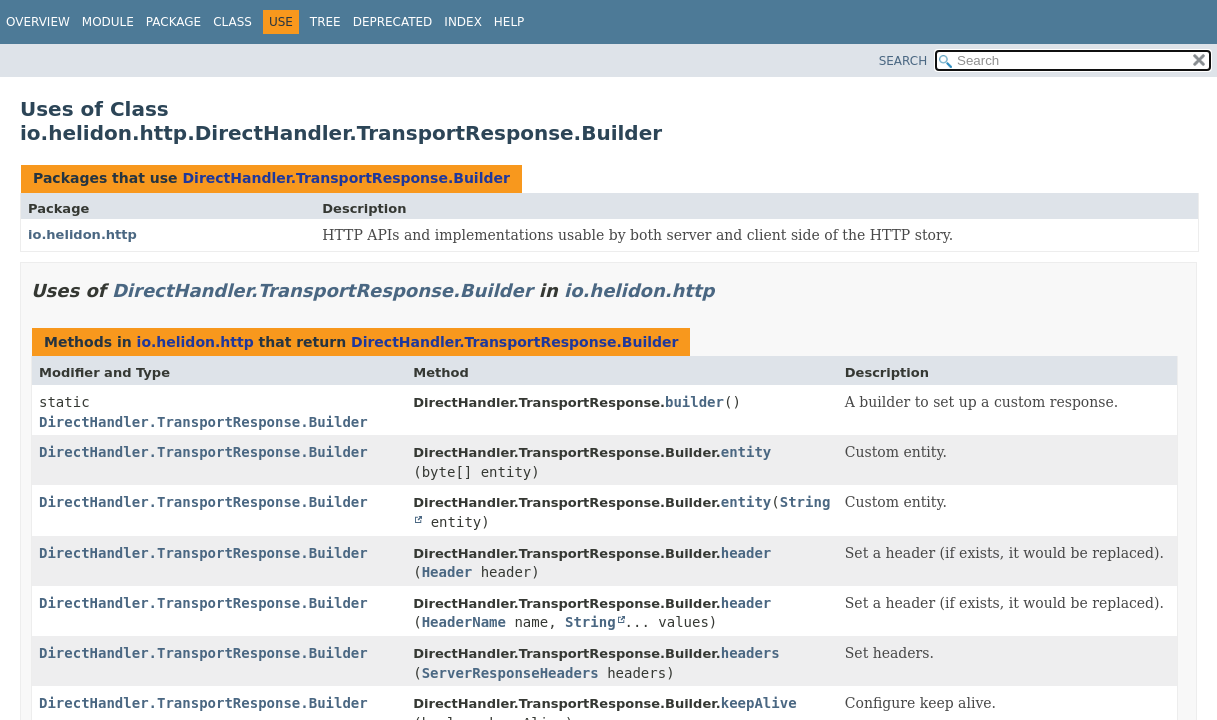 Image resolution: width=1217 pixels, height=720 pixels. I want to click on SEARCH, so click(903, 61).